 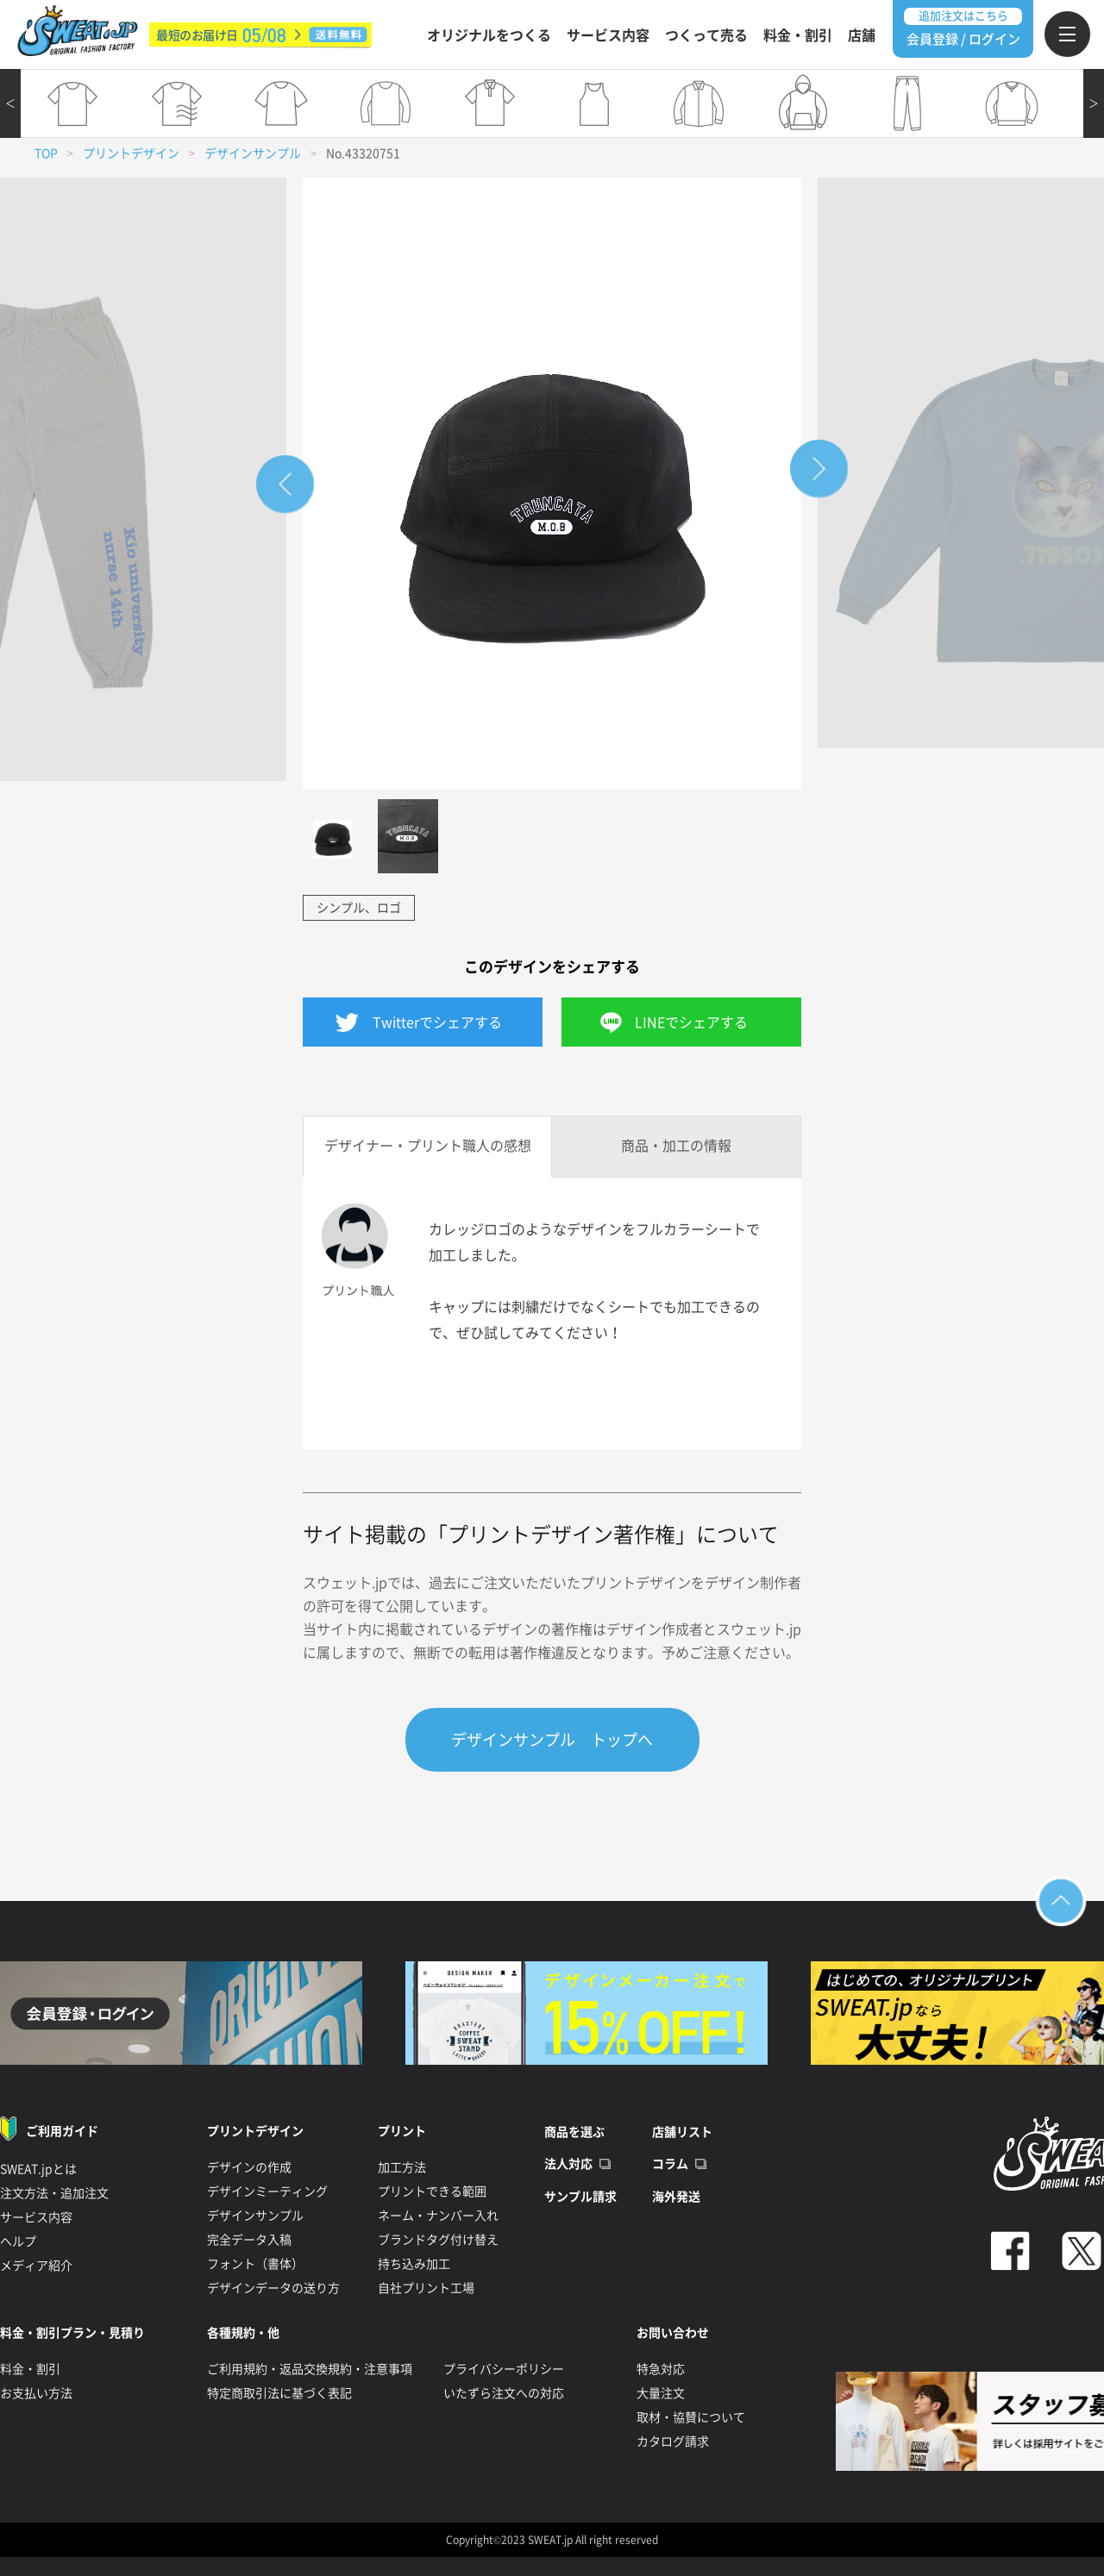 I want to click on フォント（書体）, so click(x=255, y=2264).